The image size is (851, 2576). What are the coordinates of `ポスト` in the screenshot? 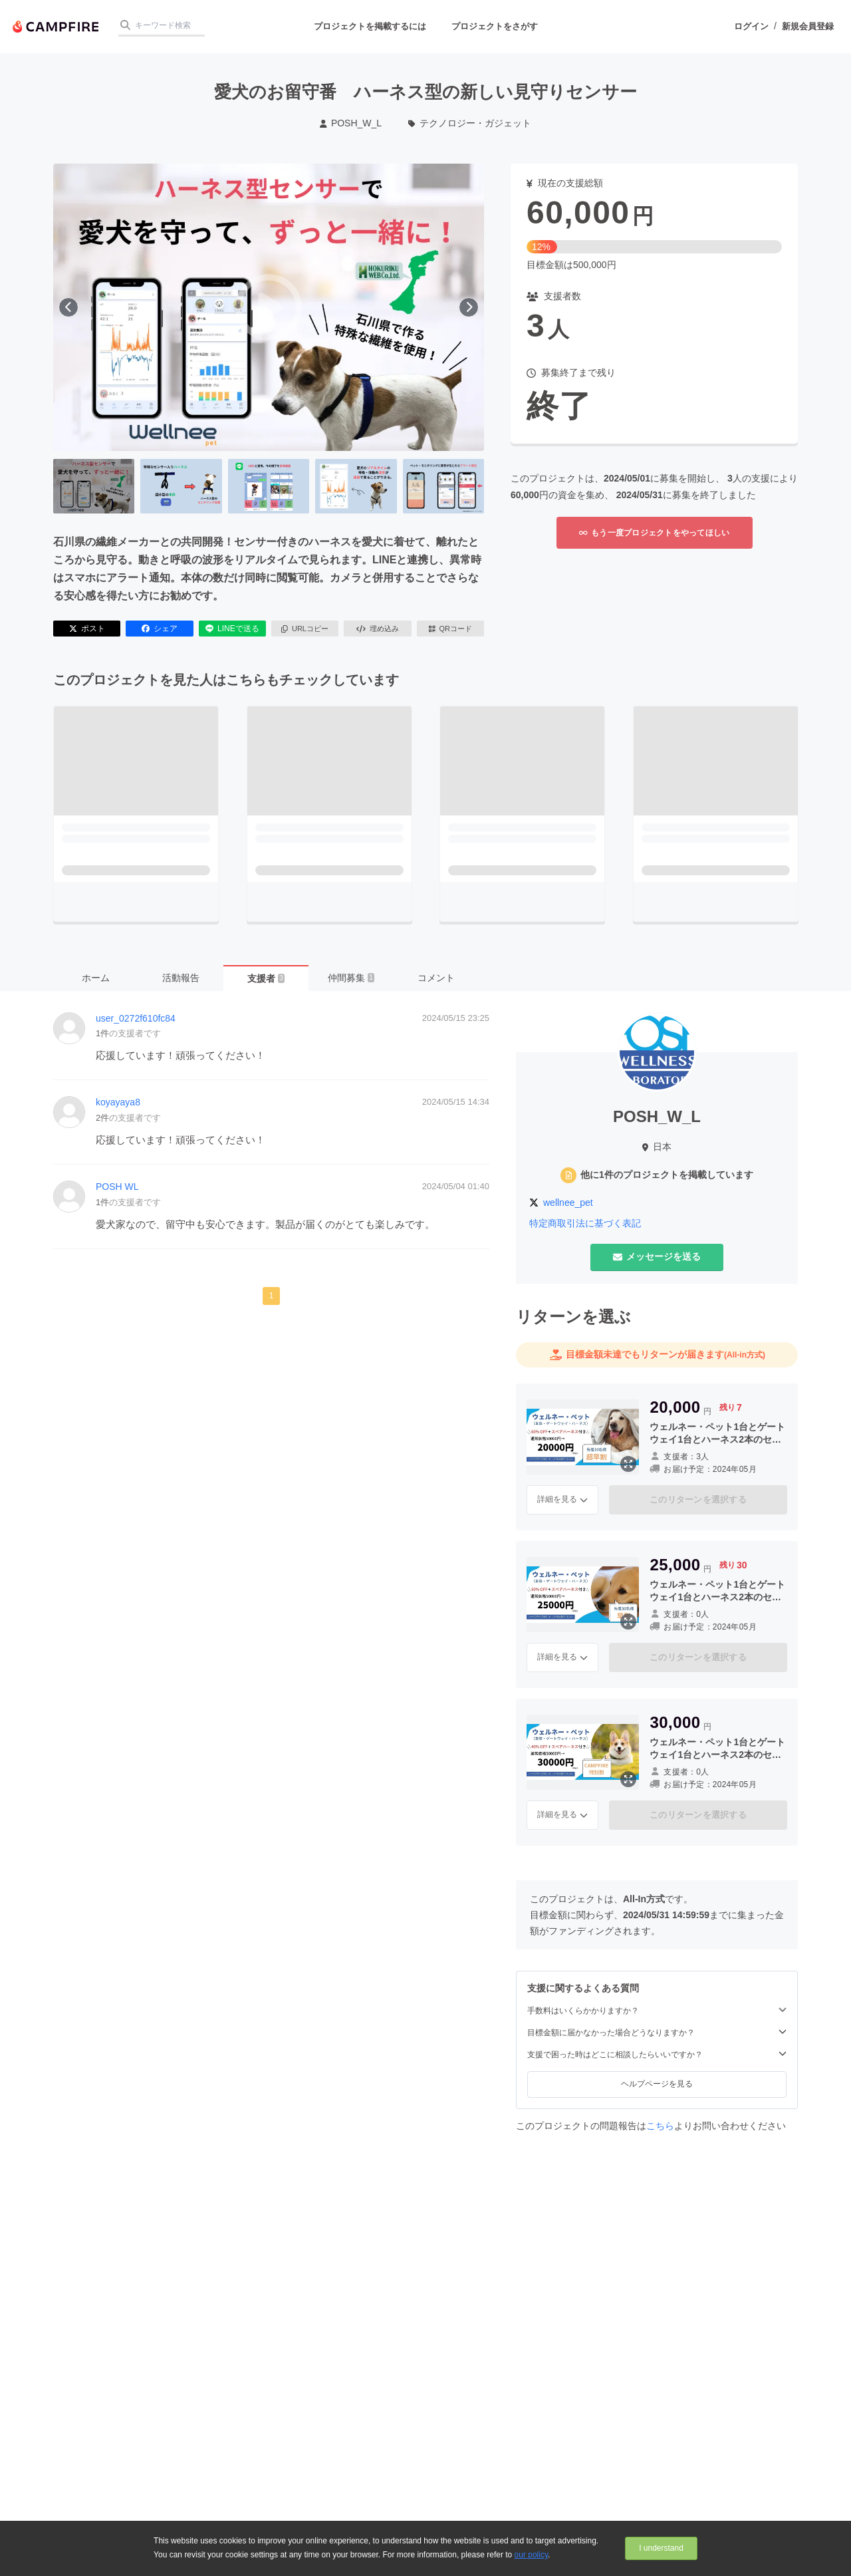 It's located at (87, 628).